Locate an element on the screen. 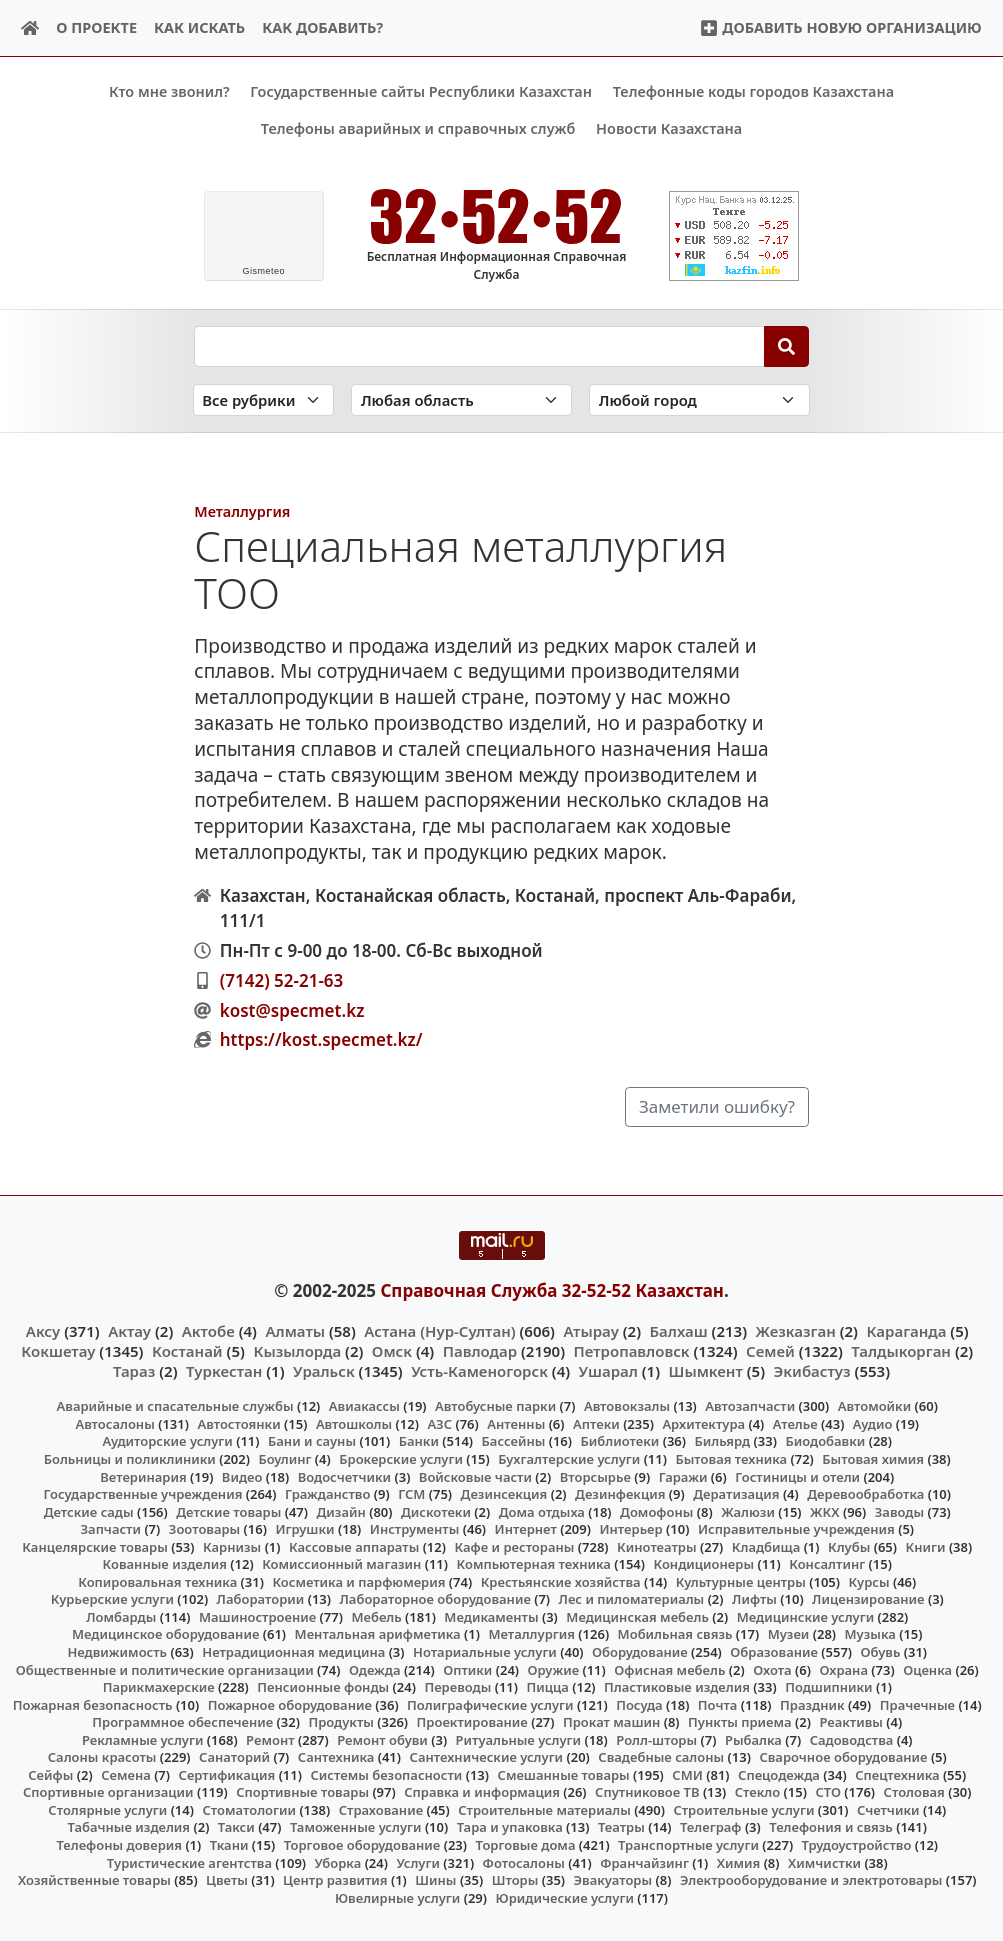 This screenshot has height=1941, width=1003. Такси is located at coordinates (236, 1827).